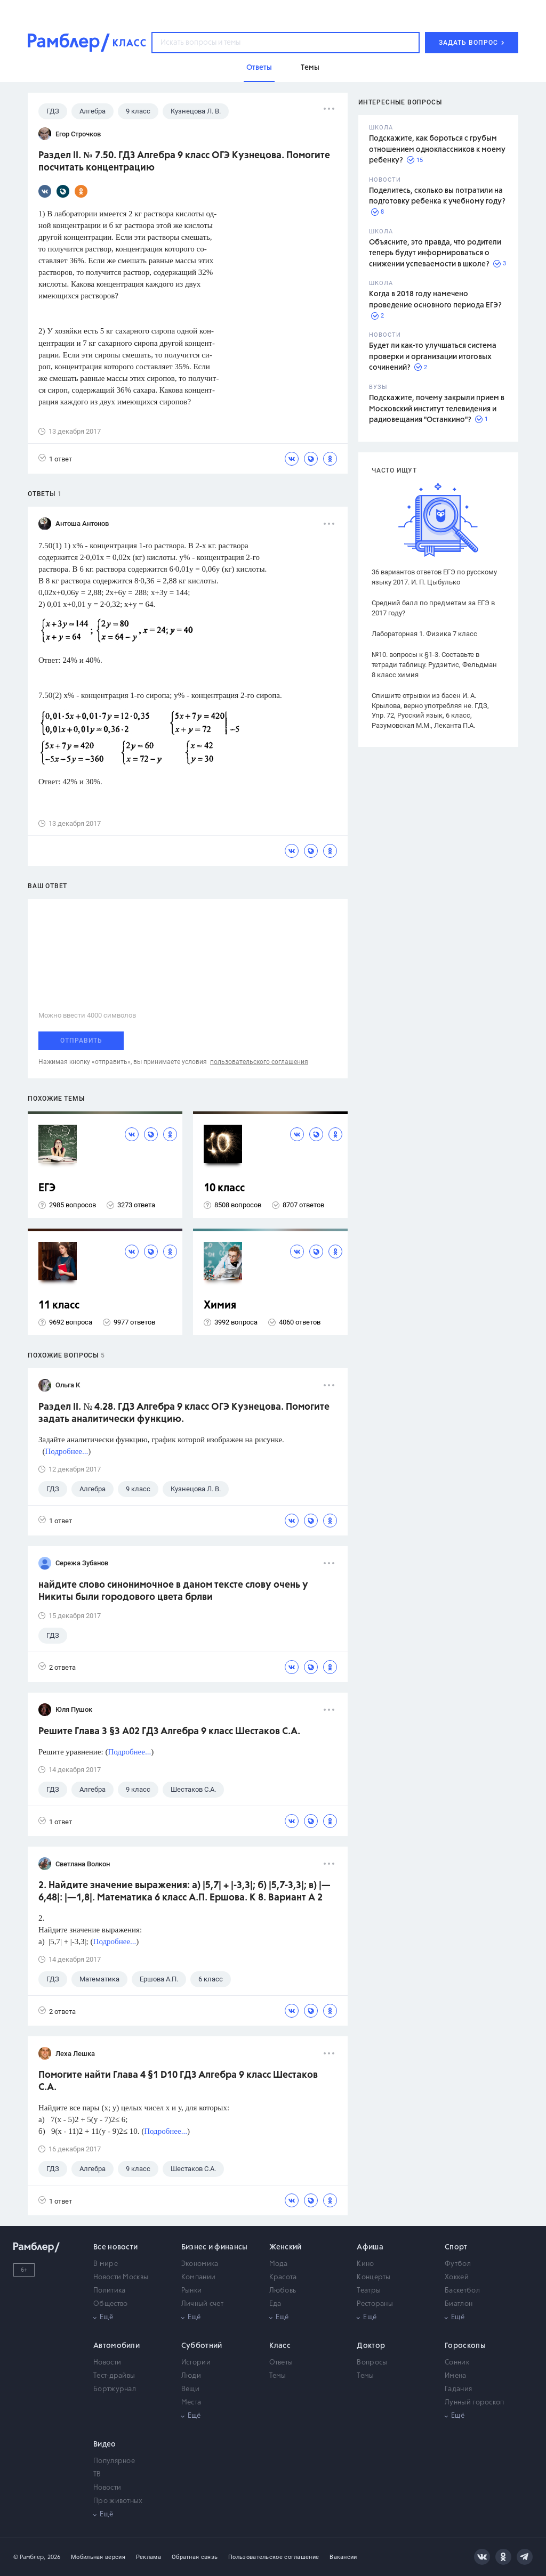 This screenshot has width=546, height=2576. I want to click on Средний балл по предметам за ЕГЭ в 2017 году?, so click(433, 608).